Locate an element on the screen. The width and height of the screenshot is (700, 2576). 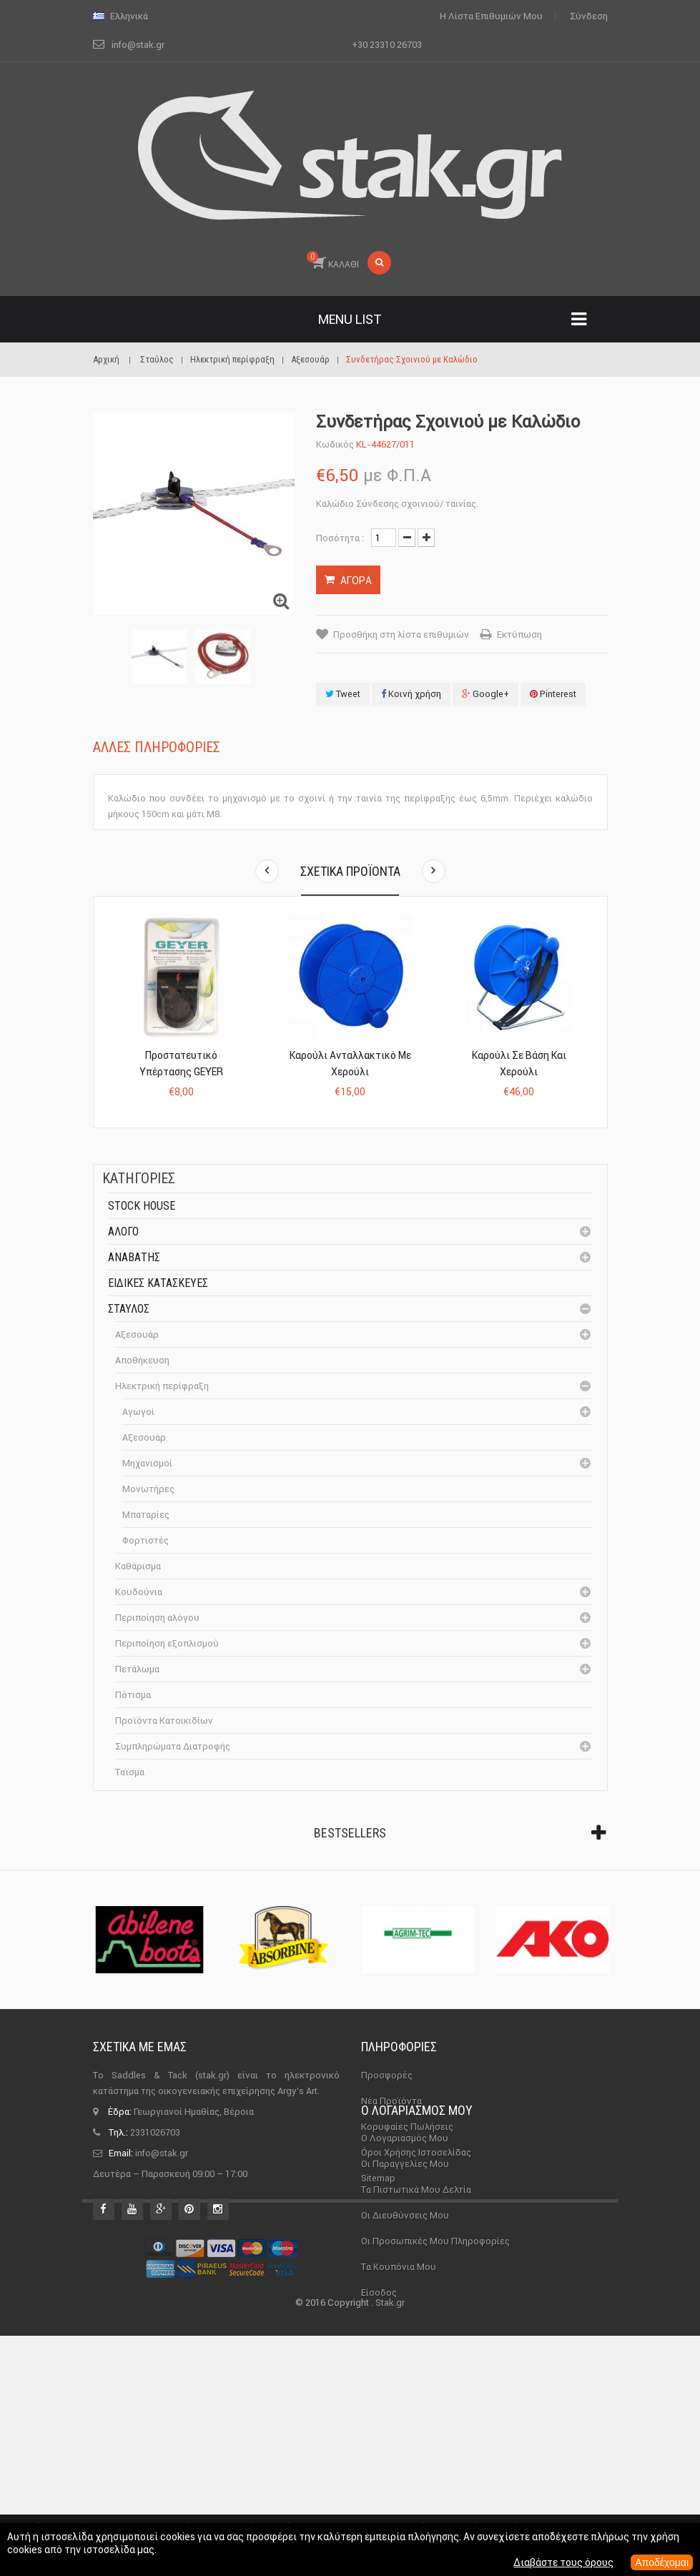
Μονωτήρες is located at coordinates (148, 1489).